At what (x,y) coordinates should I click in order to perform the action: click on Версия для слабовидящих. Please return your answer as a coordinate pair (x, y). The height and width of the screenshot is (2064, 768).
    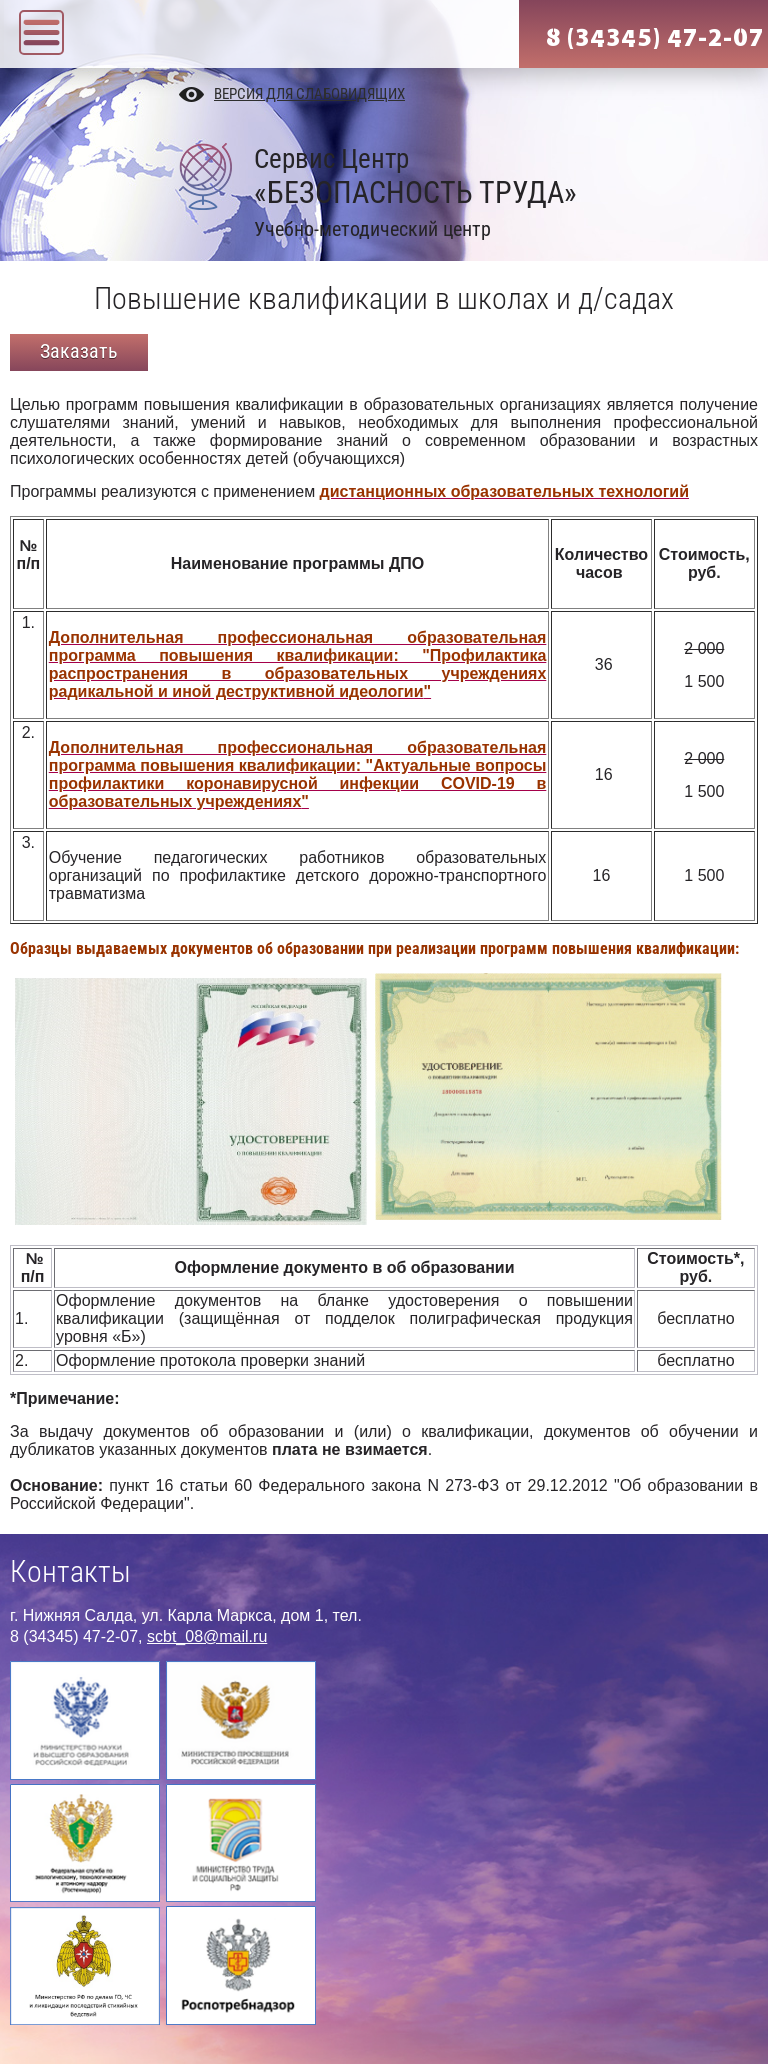
    Looking at the image, I should click on (309, 94).